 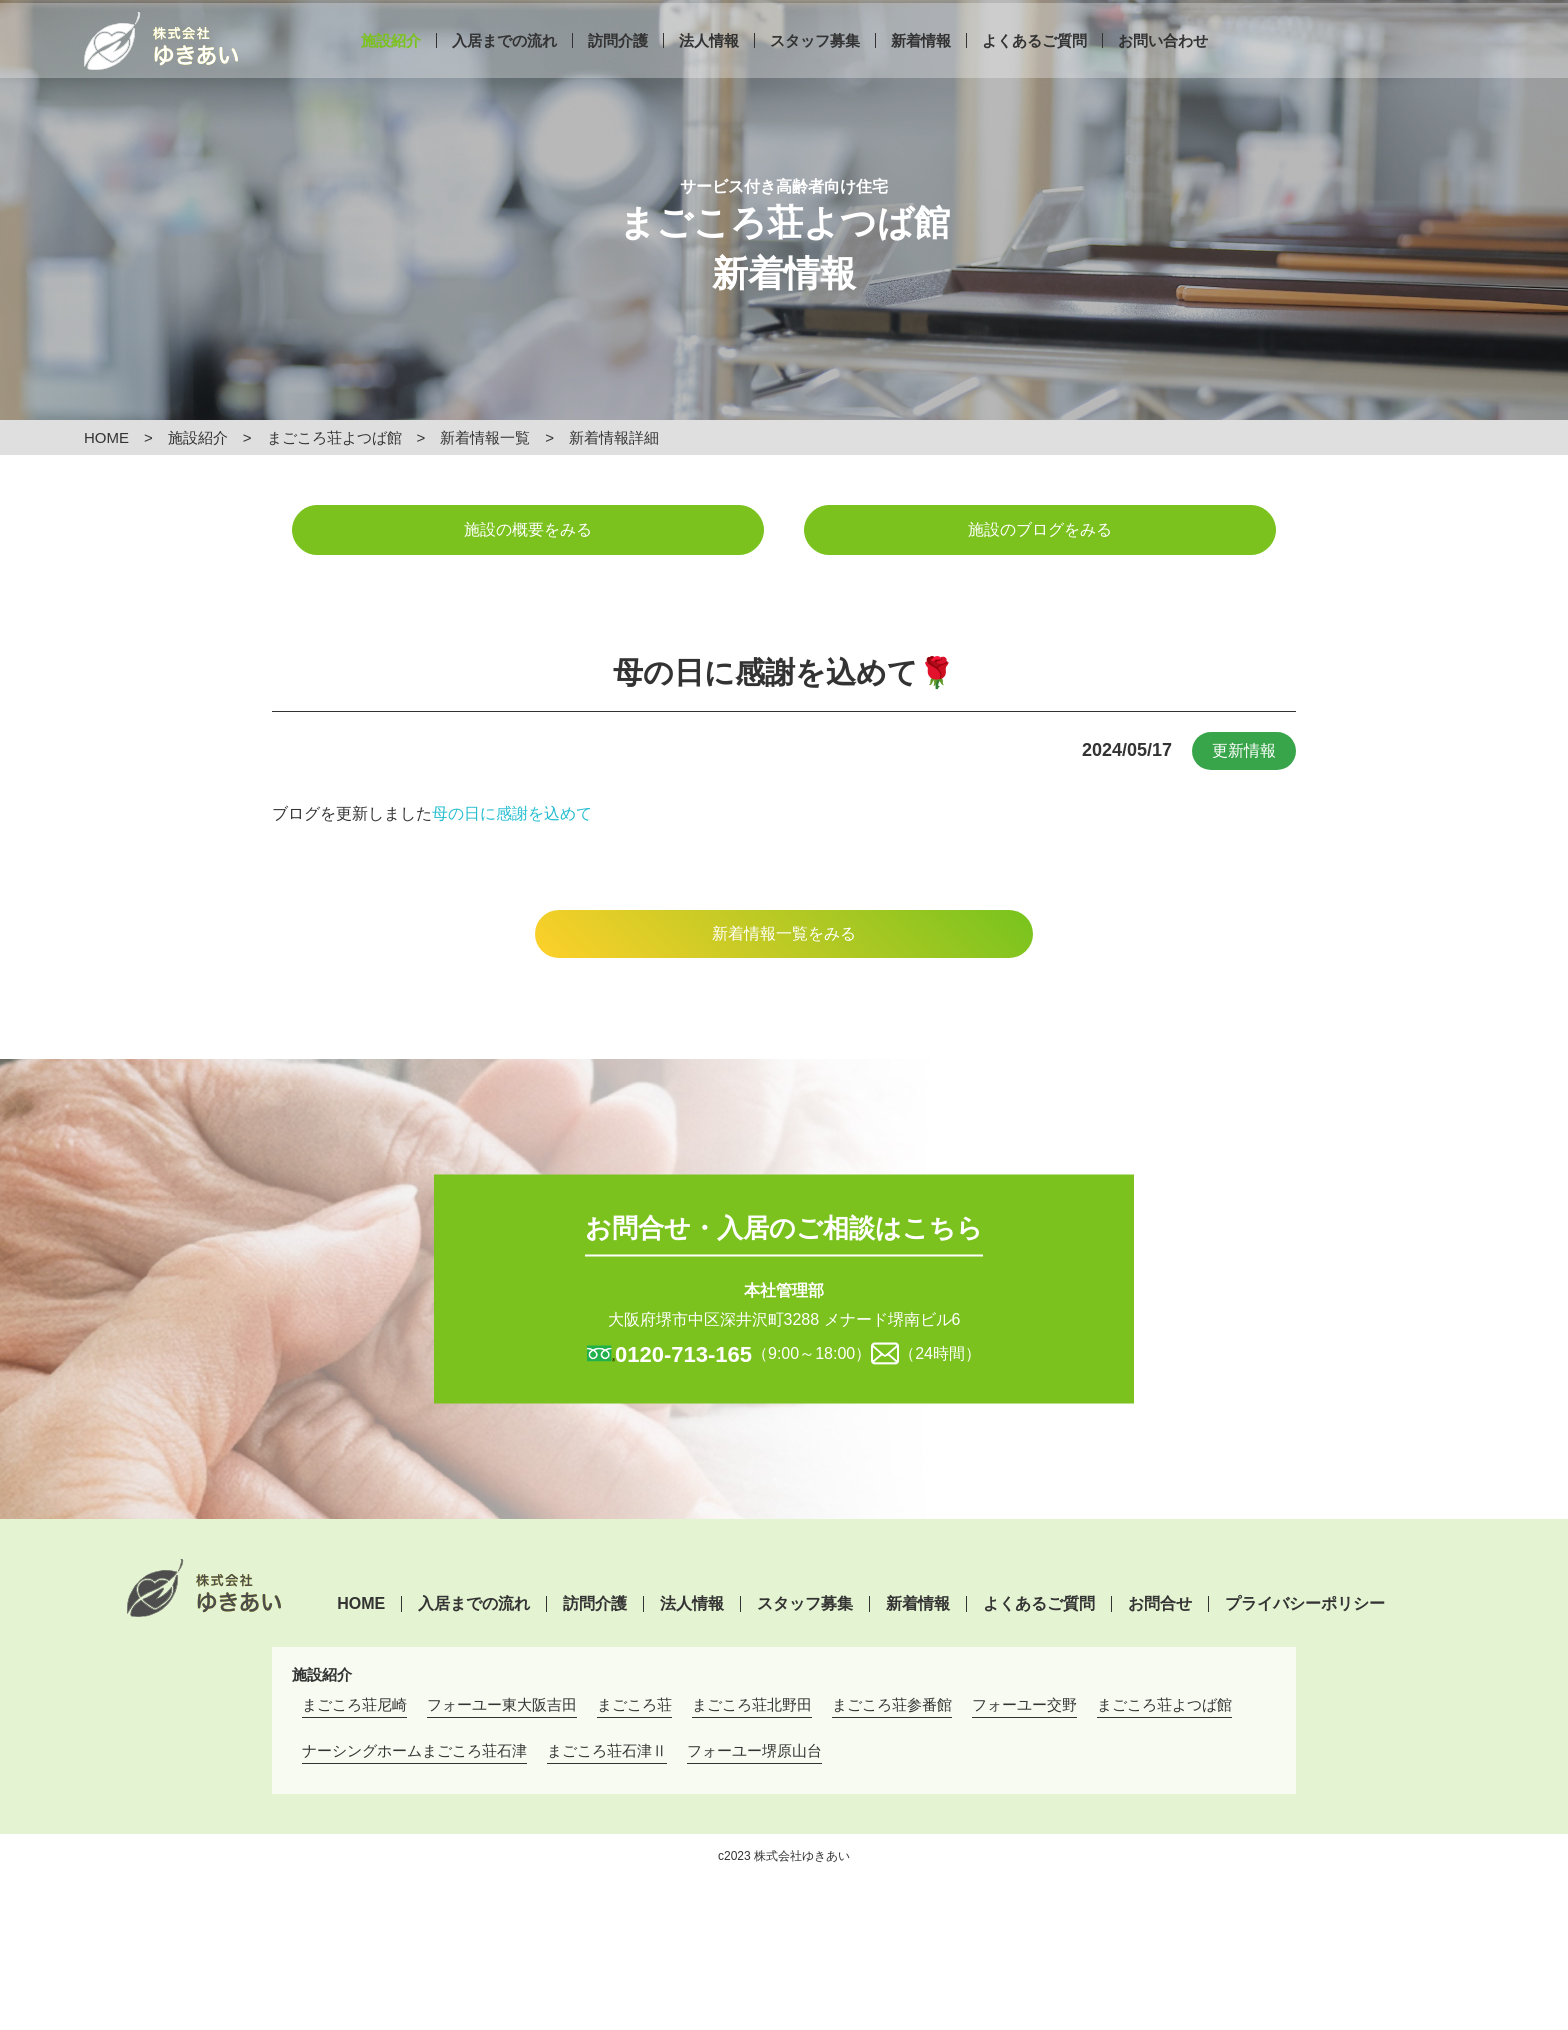 I want to click on HOME, so click(x=106, y=437).